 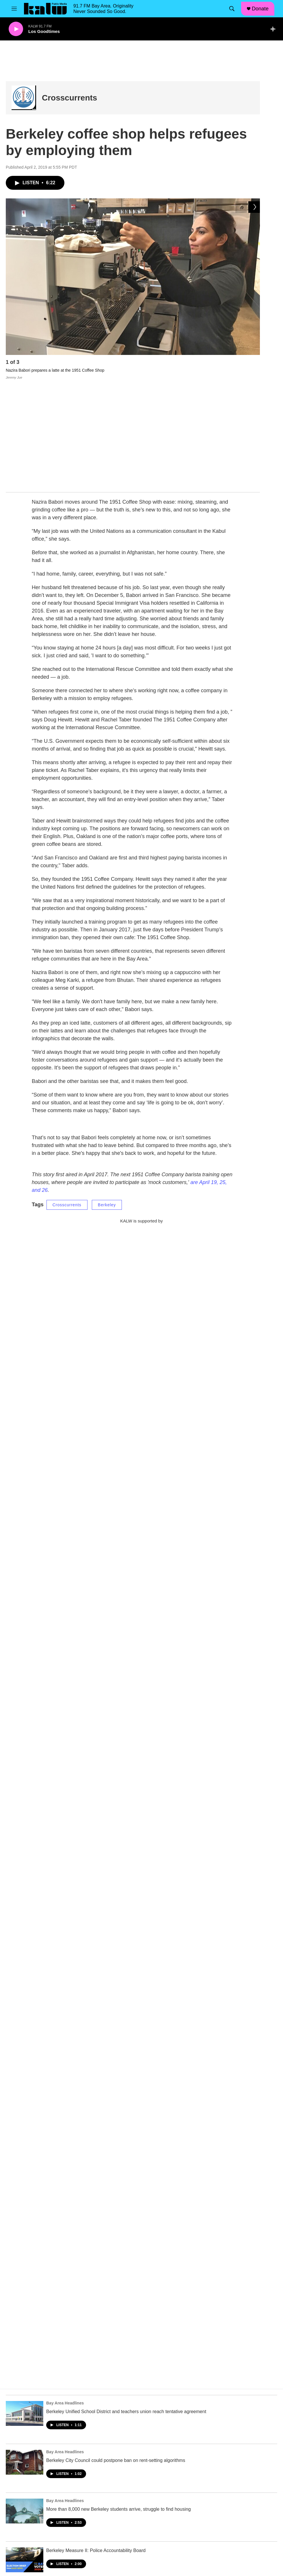 I want to click on Berkeley Measure II: Police Accountability Board, so click(x=96, y=2440).